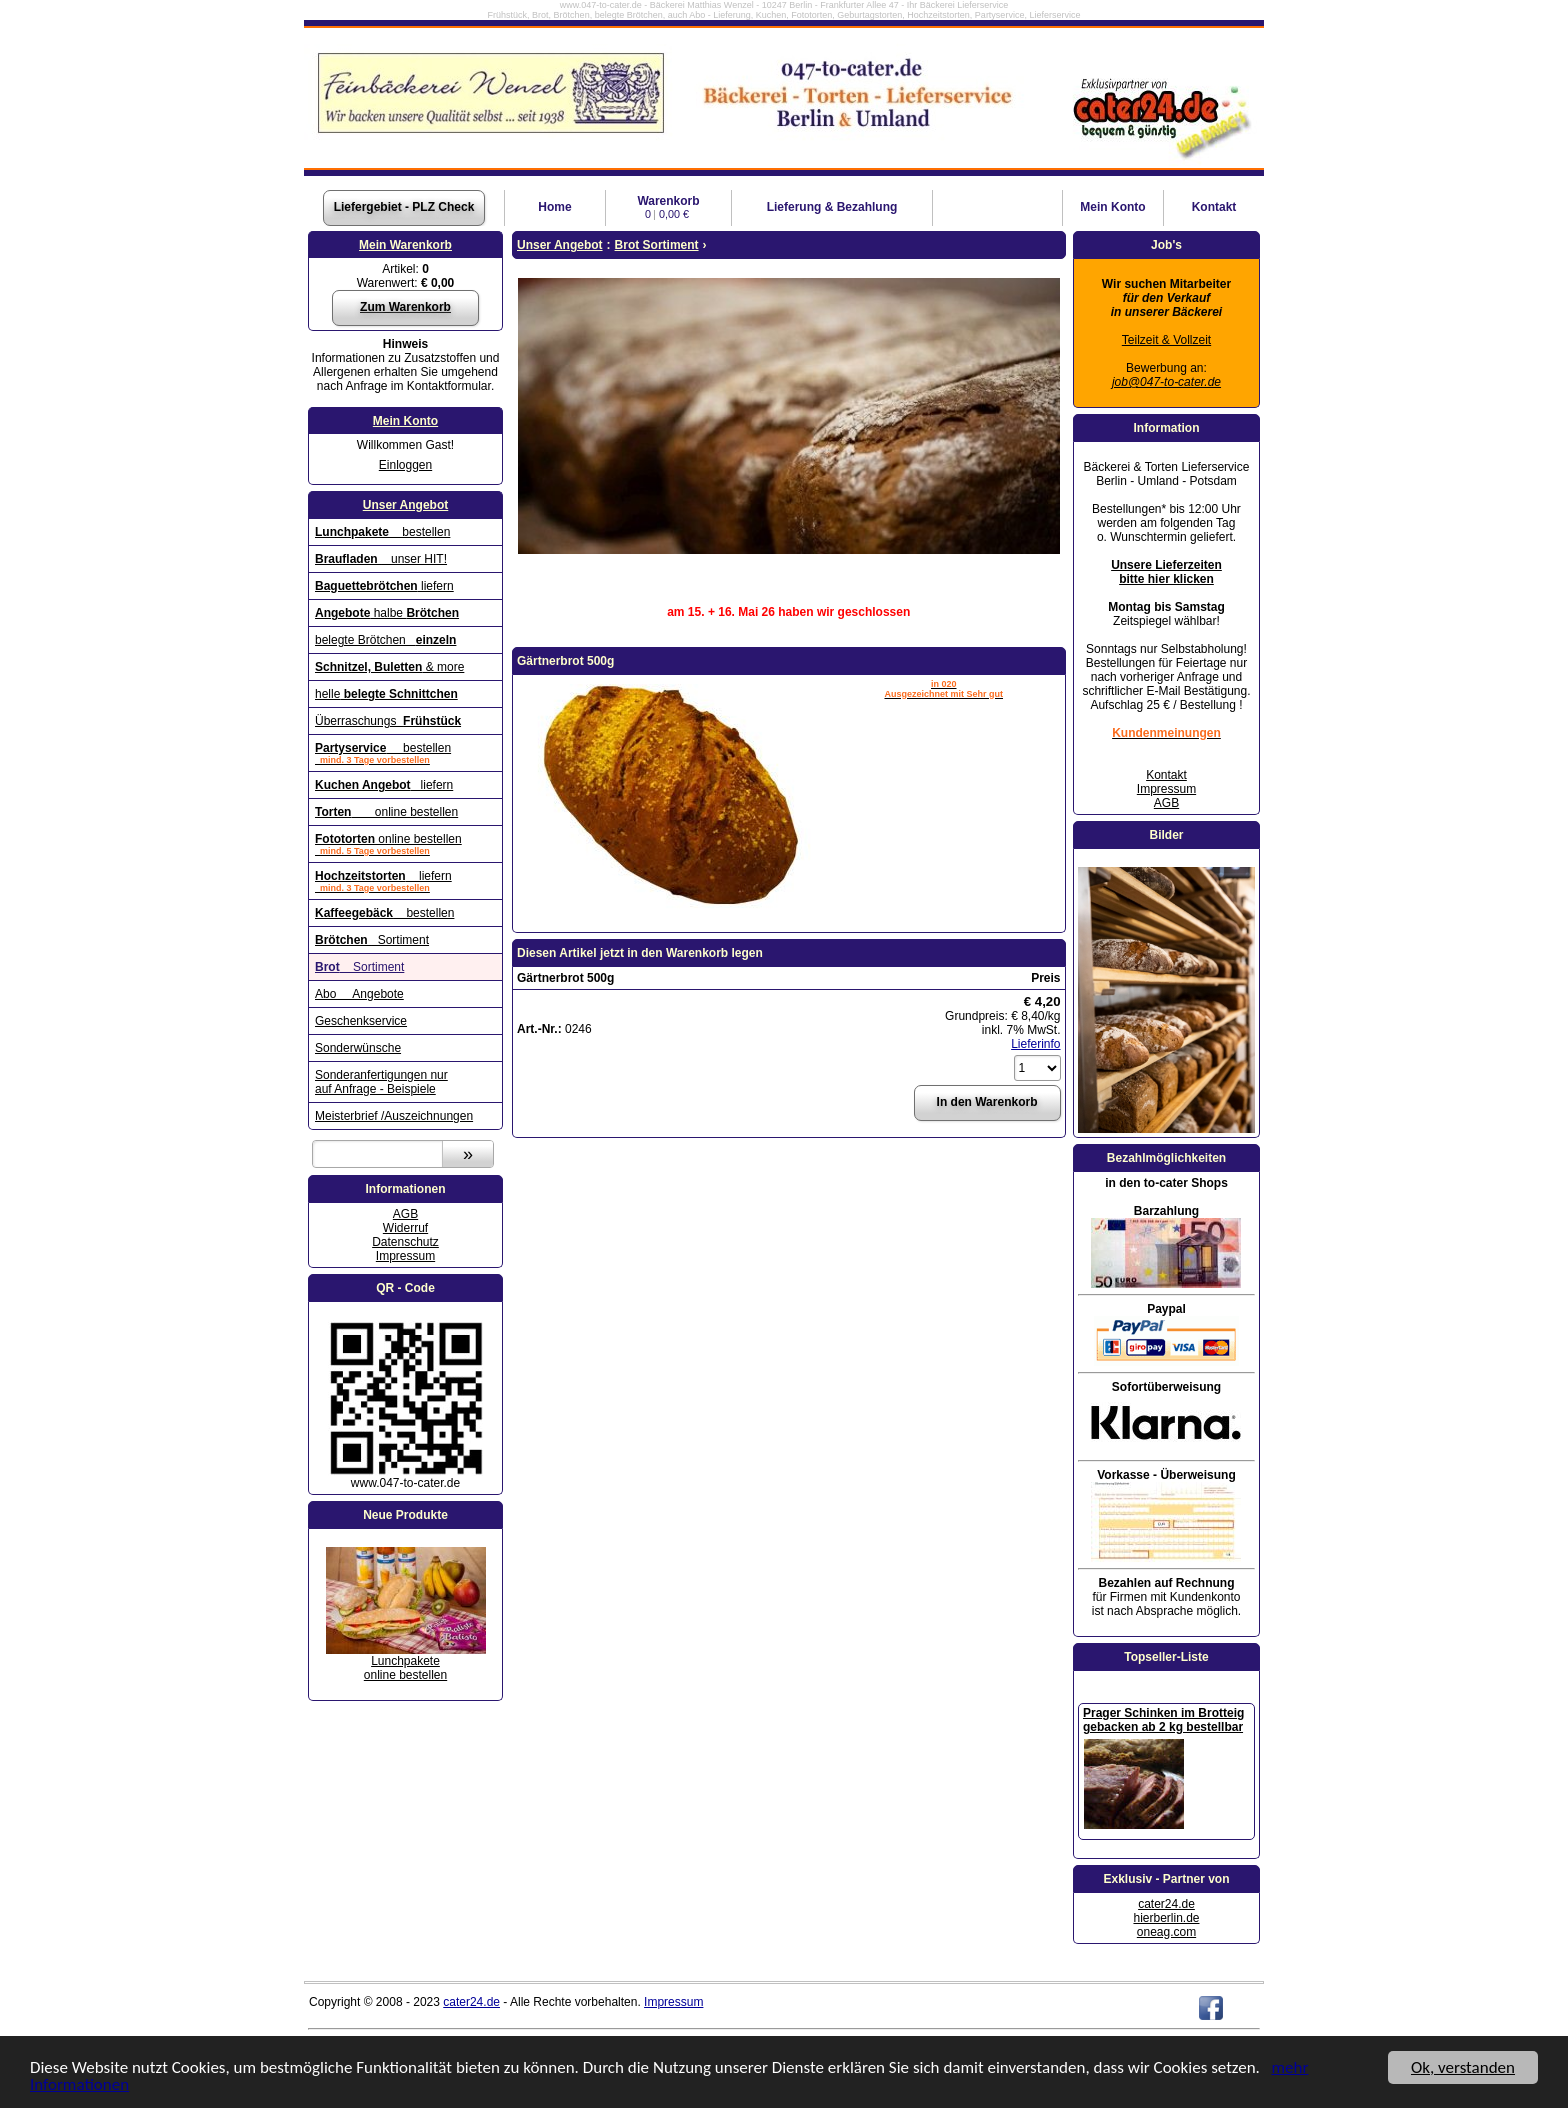 This screenshot has width=1568, height=2108. What do you see at coordinates (405, 245) in the screenshot?
I see `Mein Warenkorb` at bounding box center [405, 245].